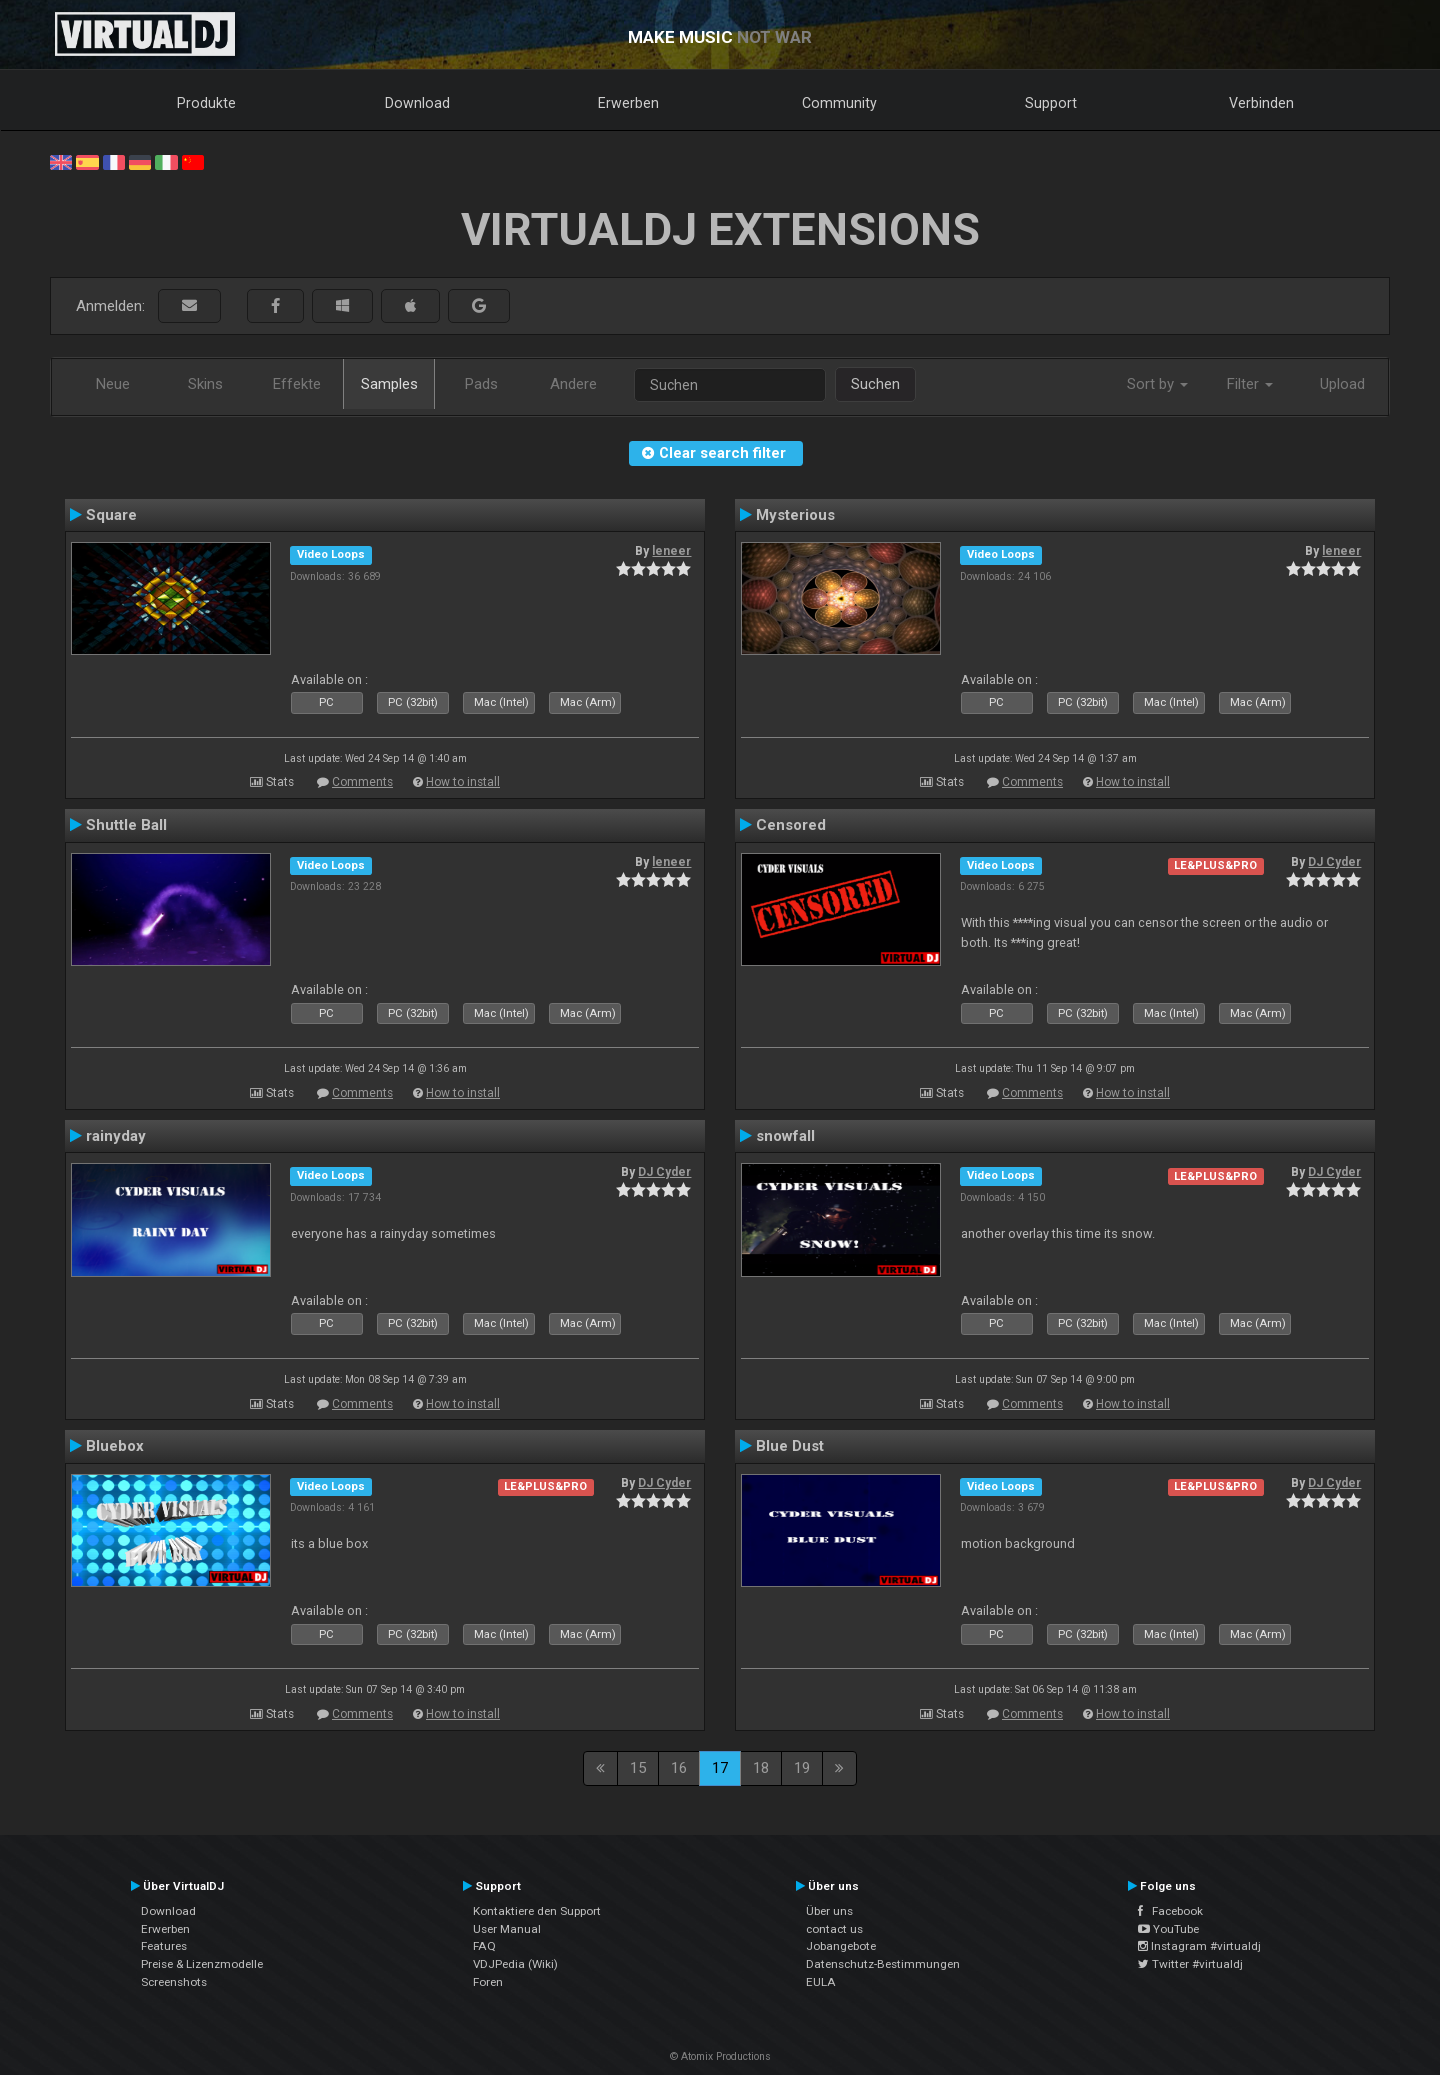 This screenshot has width=1440, height=2075. Describe the element at coordinates (1334, 862) in the screenshot. I see `DJ Cyder` at that location.